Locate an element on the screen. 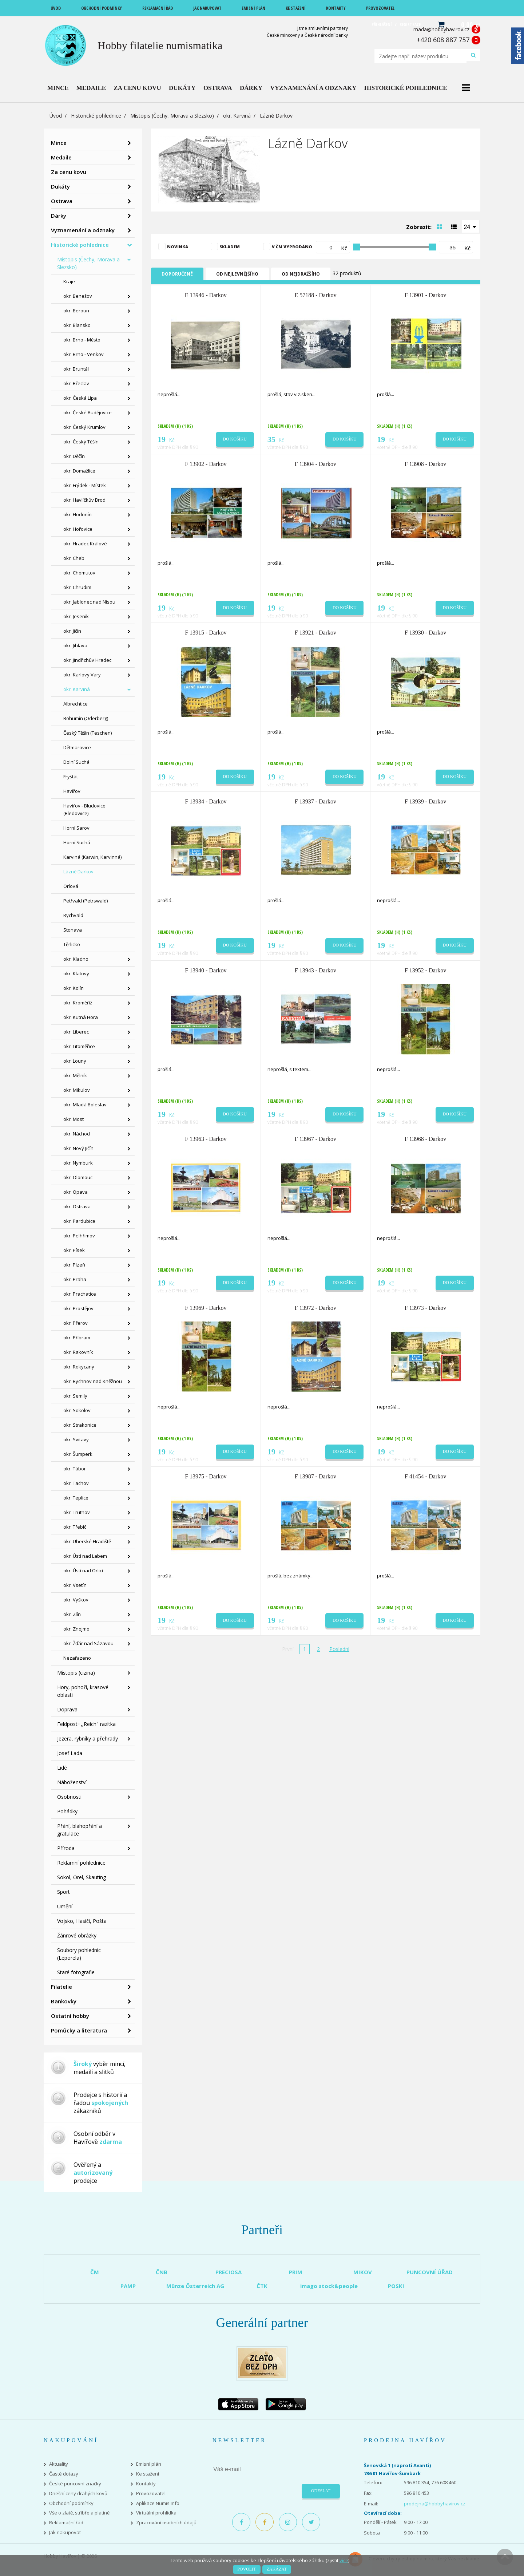 This screenshot has width=524, height=2576. okr. Znojmo is located at coordinates (76, 1628).